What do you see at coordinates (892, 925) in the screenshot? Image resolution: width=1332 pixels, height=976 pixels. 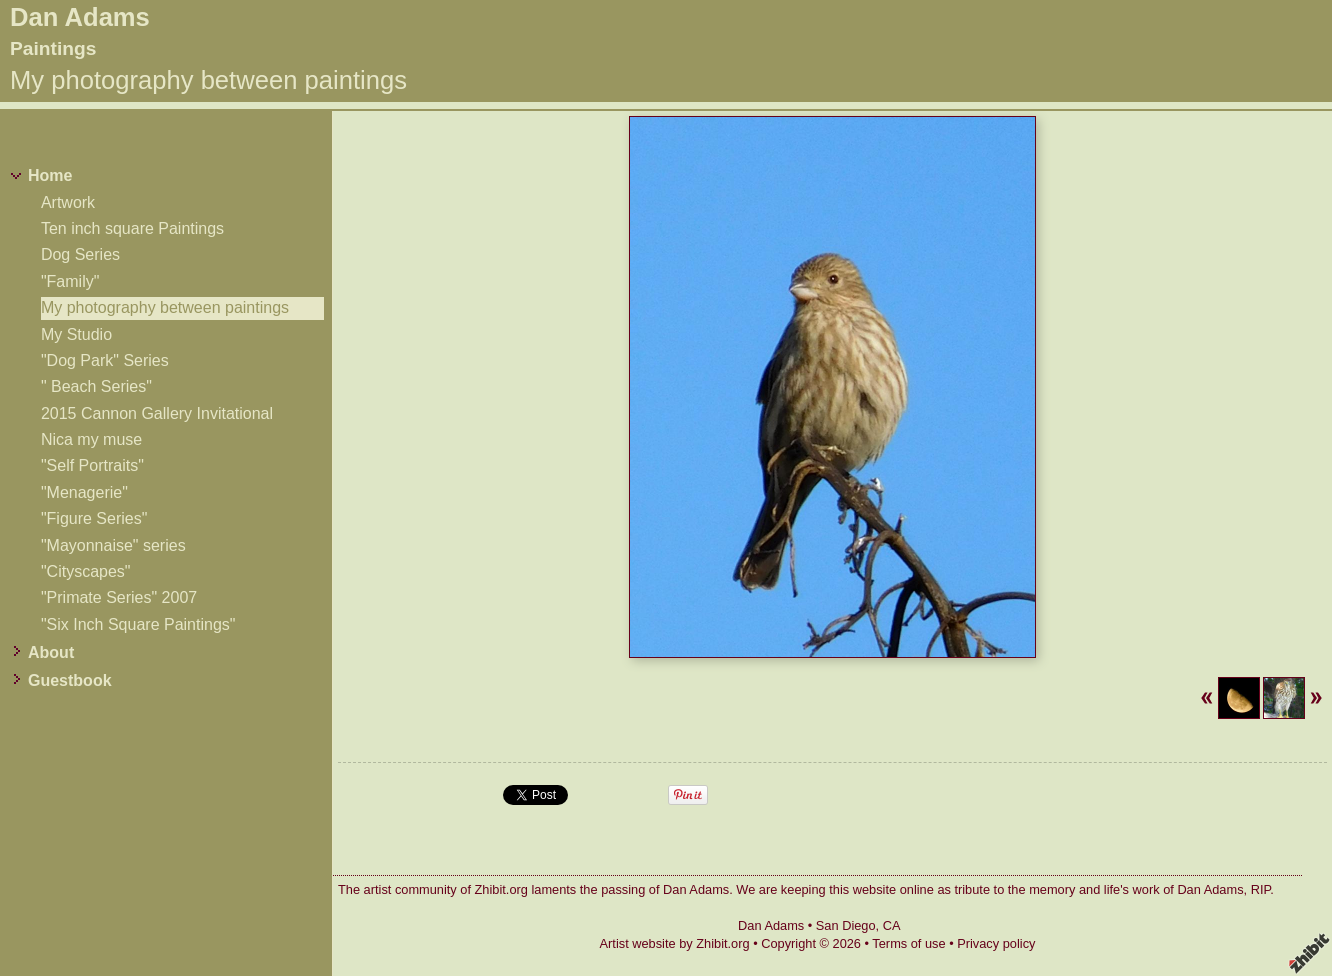 I see `CA` at bounding box center [892, 925].